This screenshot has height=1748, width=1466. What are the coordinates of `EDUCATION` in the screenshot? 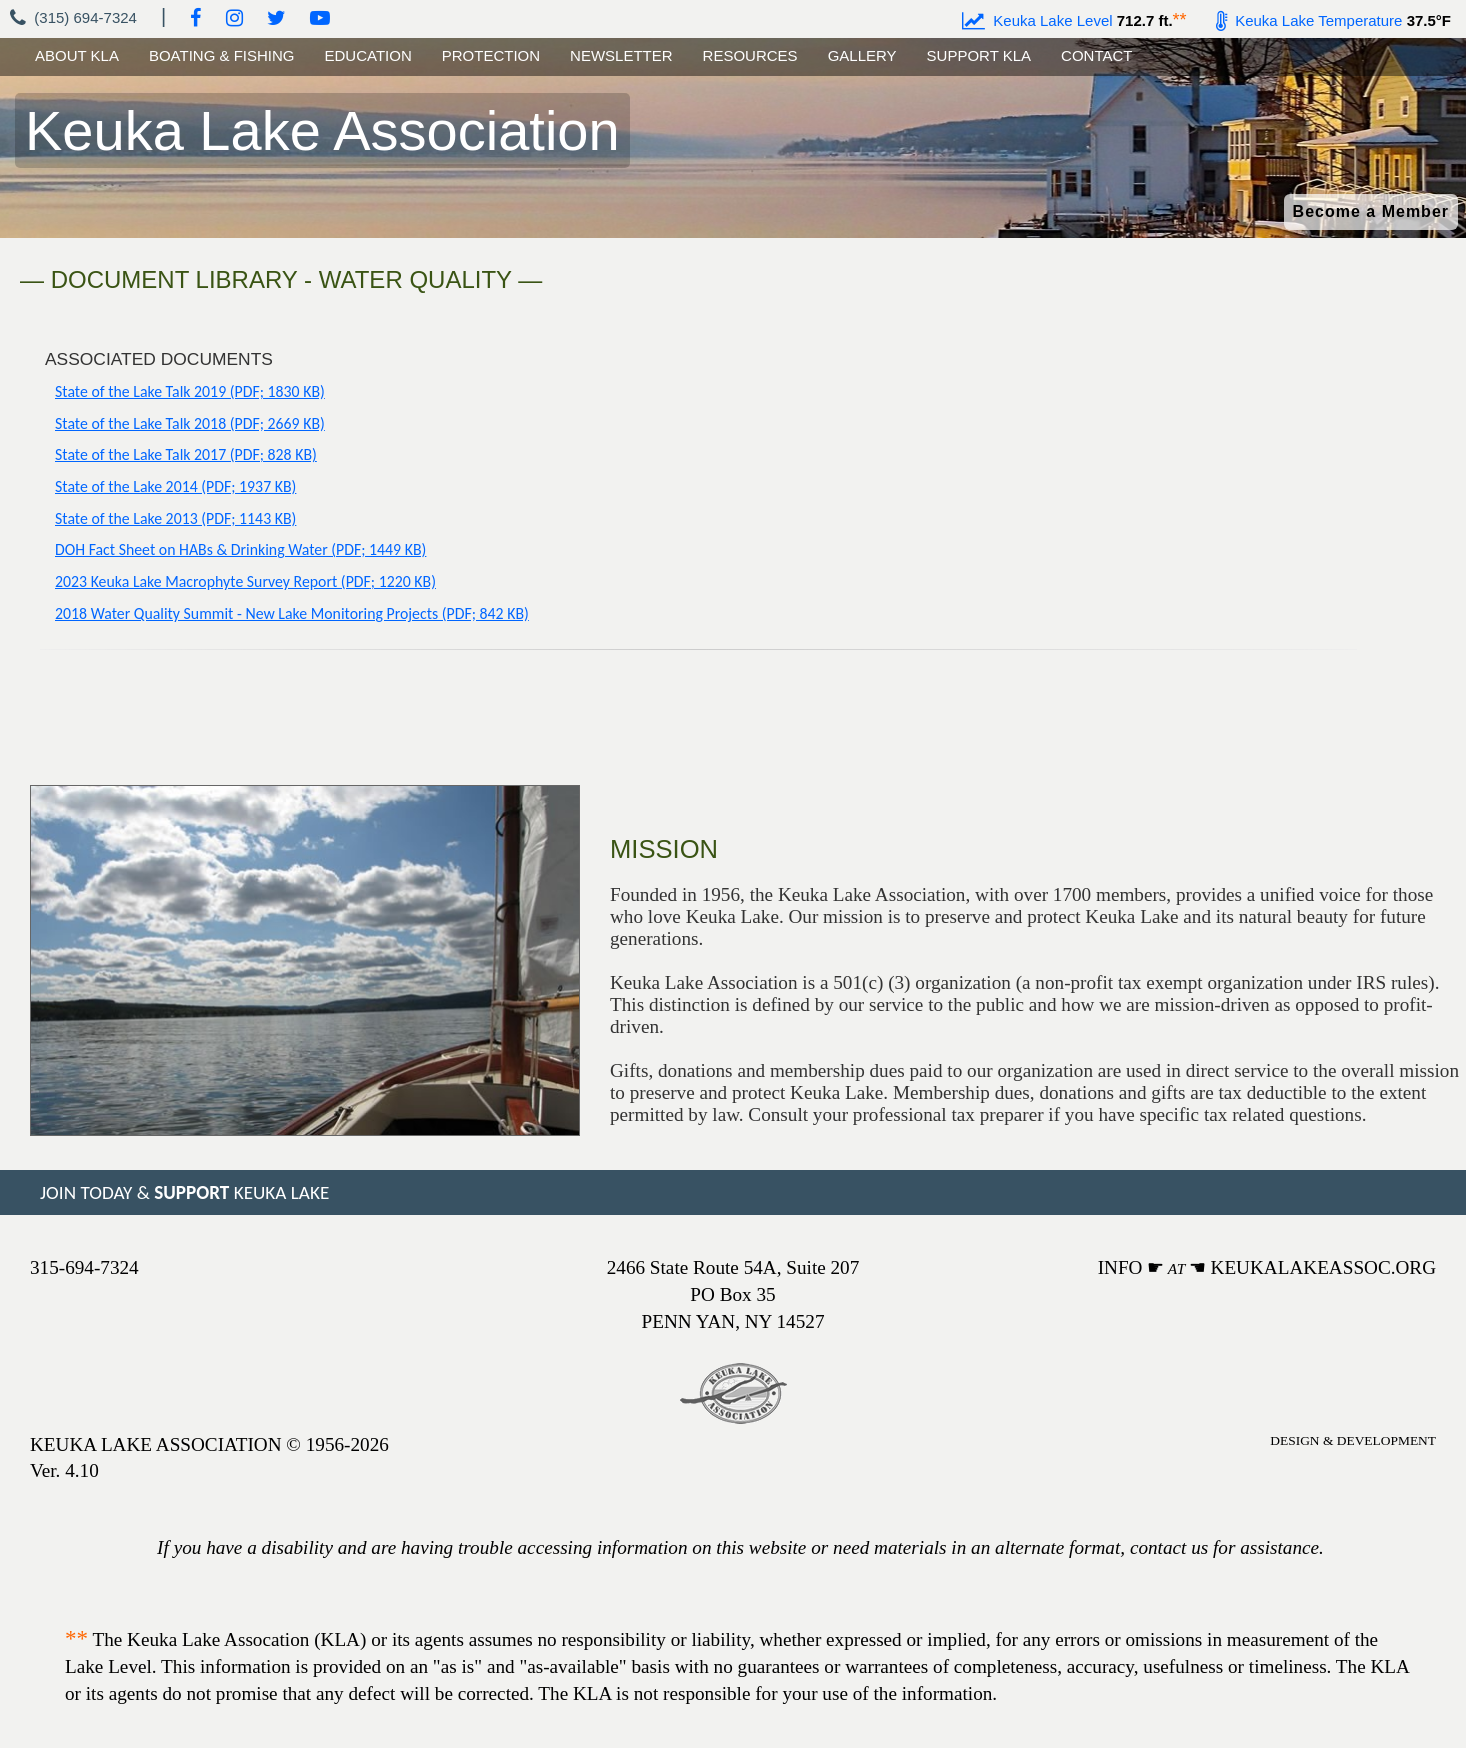 It's located at (368, 55).